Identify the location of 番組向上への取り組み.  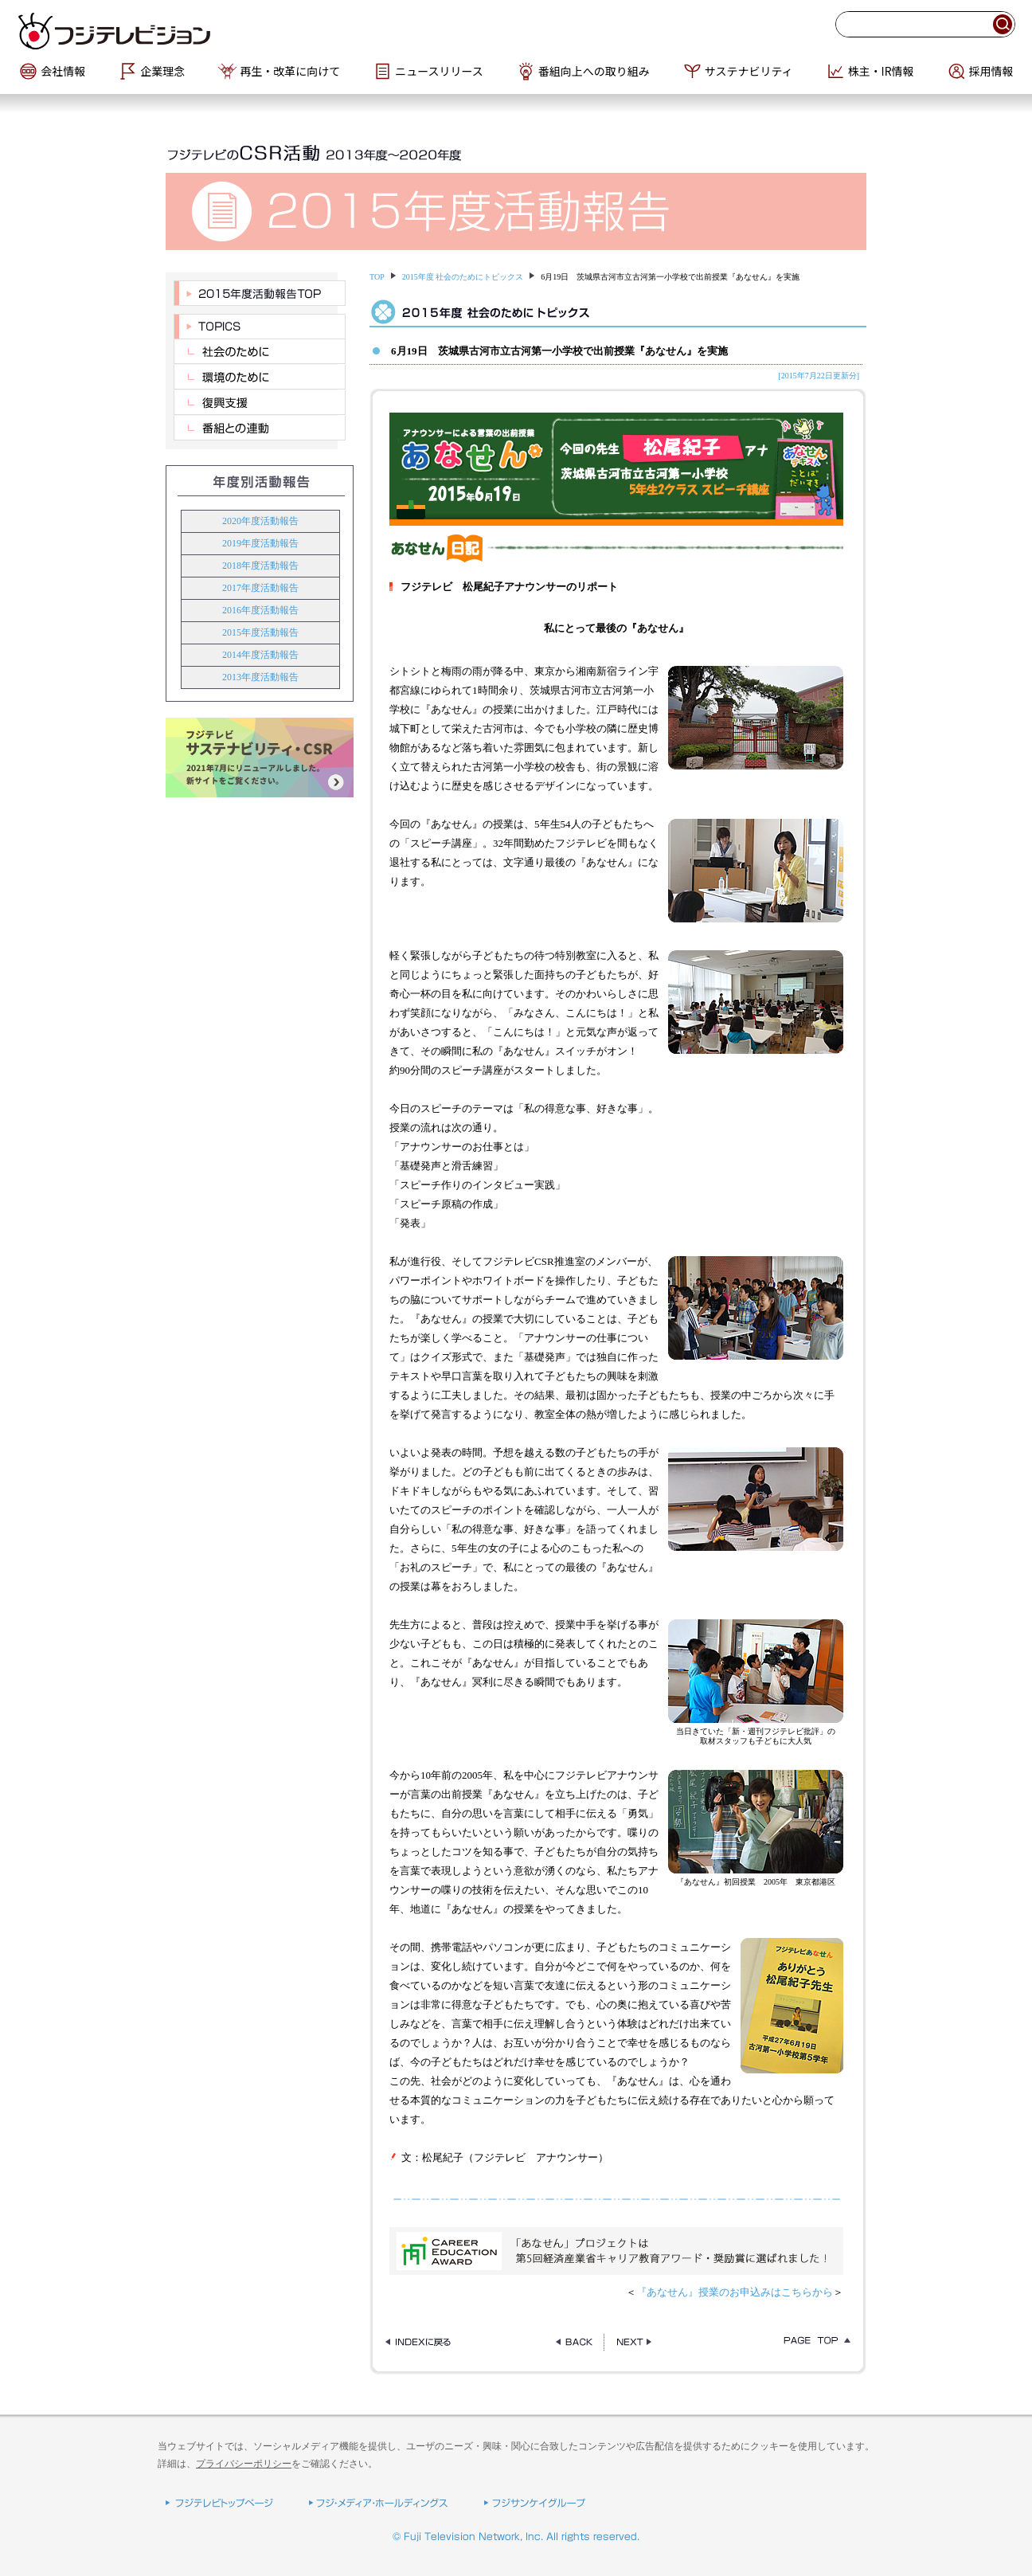
(594, 71).